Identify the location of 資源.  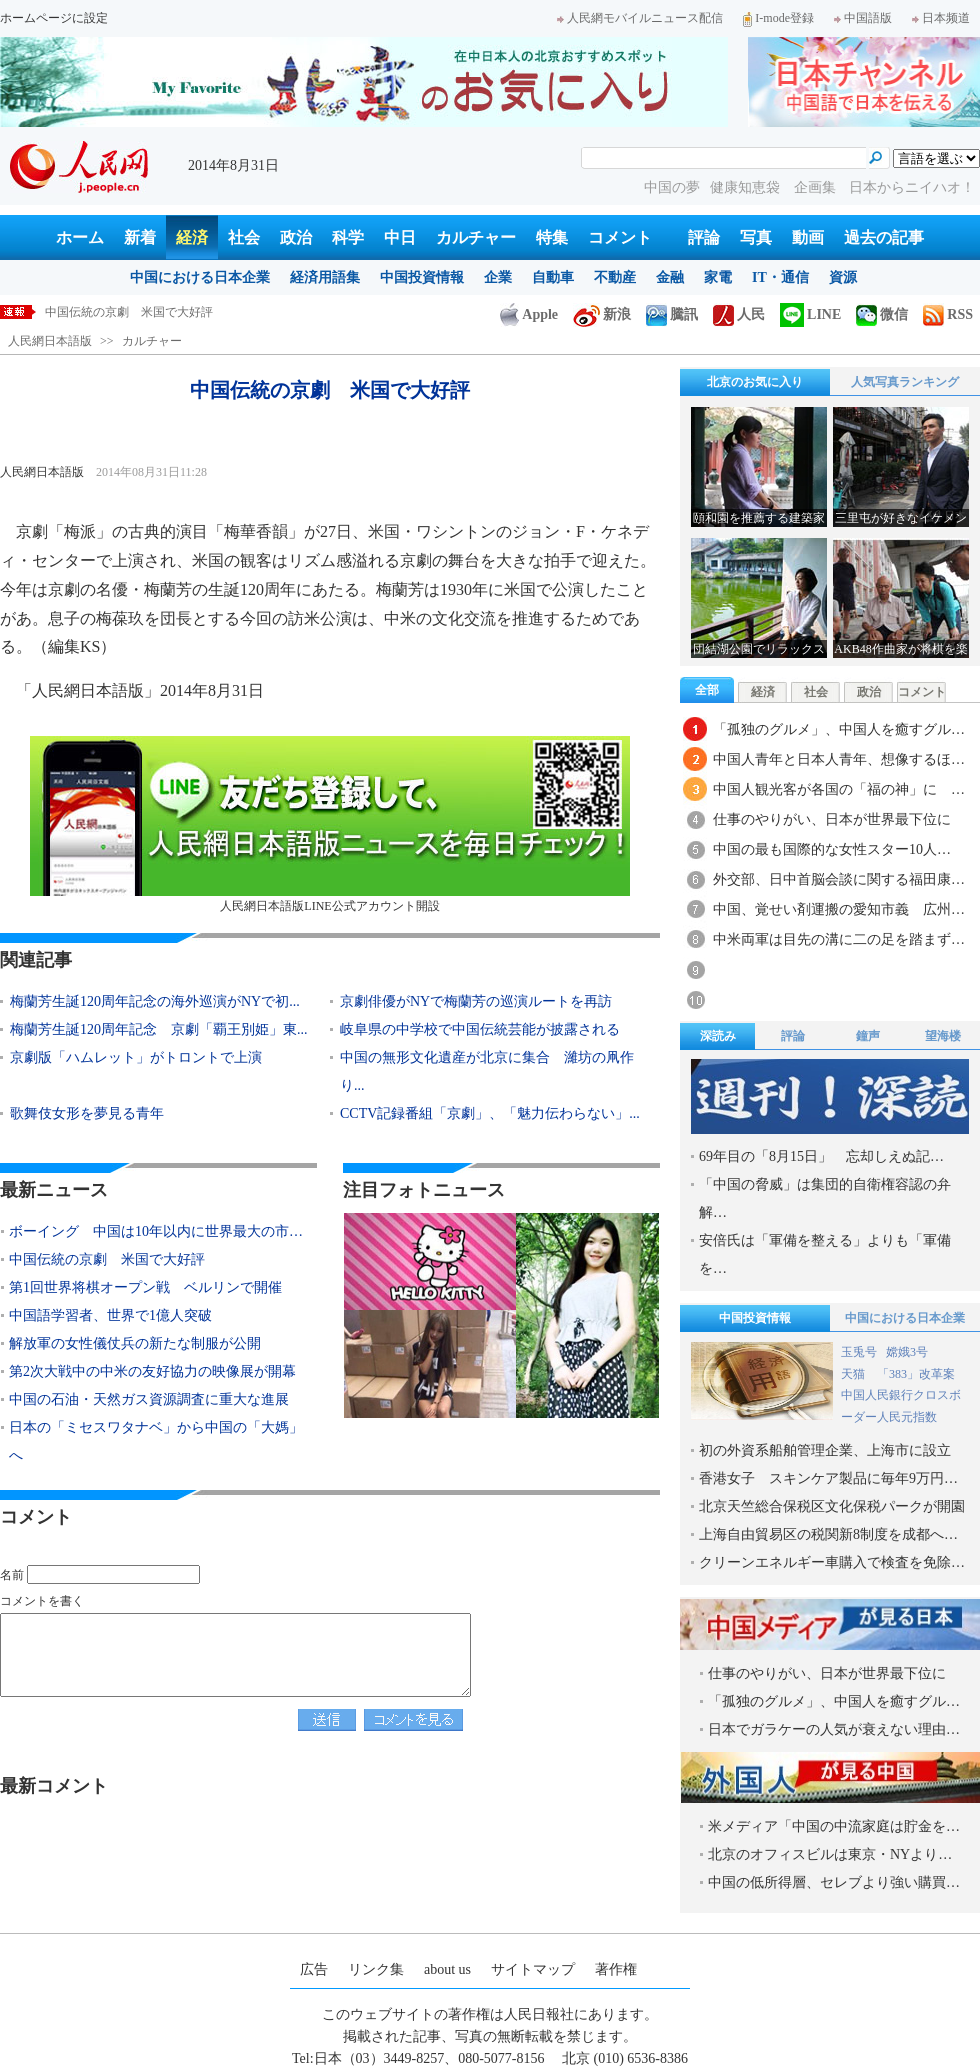
(843, 277).